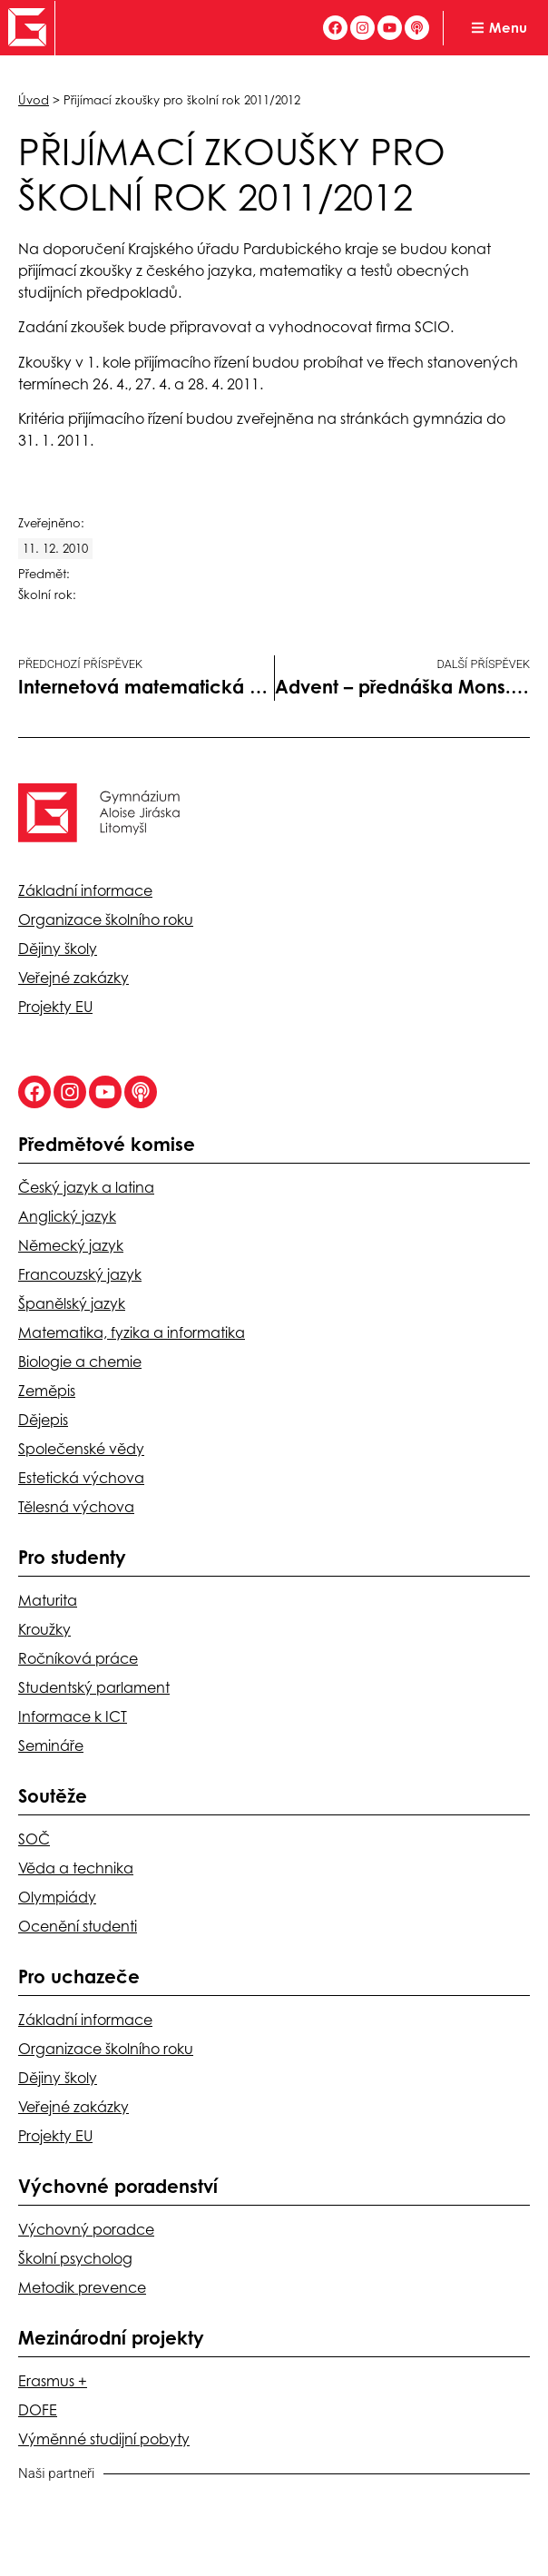 The height and width of the screenshot is (2576, 548). I want to click on Základní informace, so click(85, 890).